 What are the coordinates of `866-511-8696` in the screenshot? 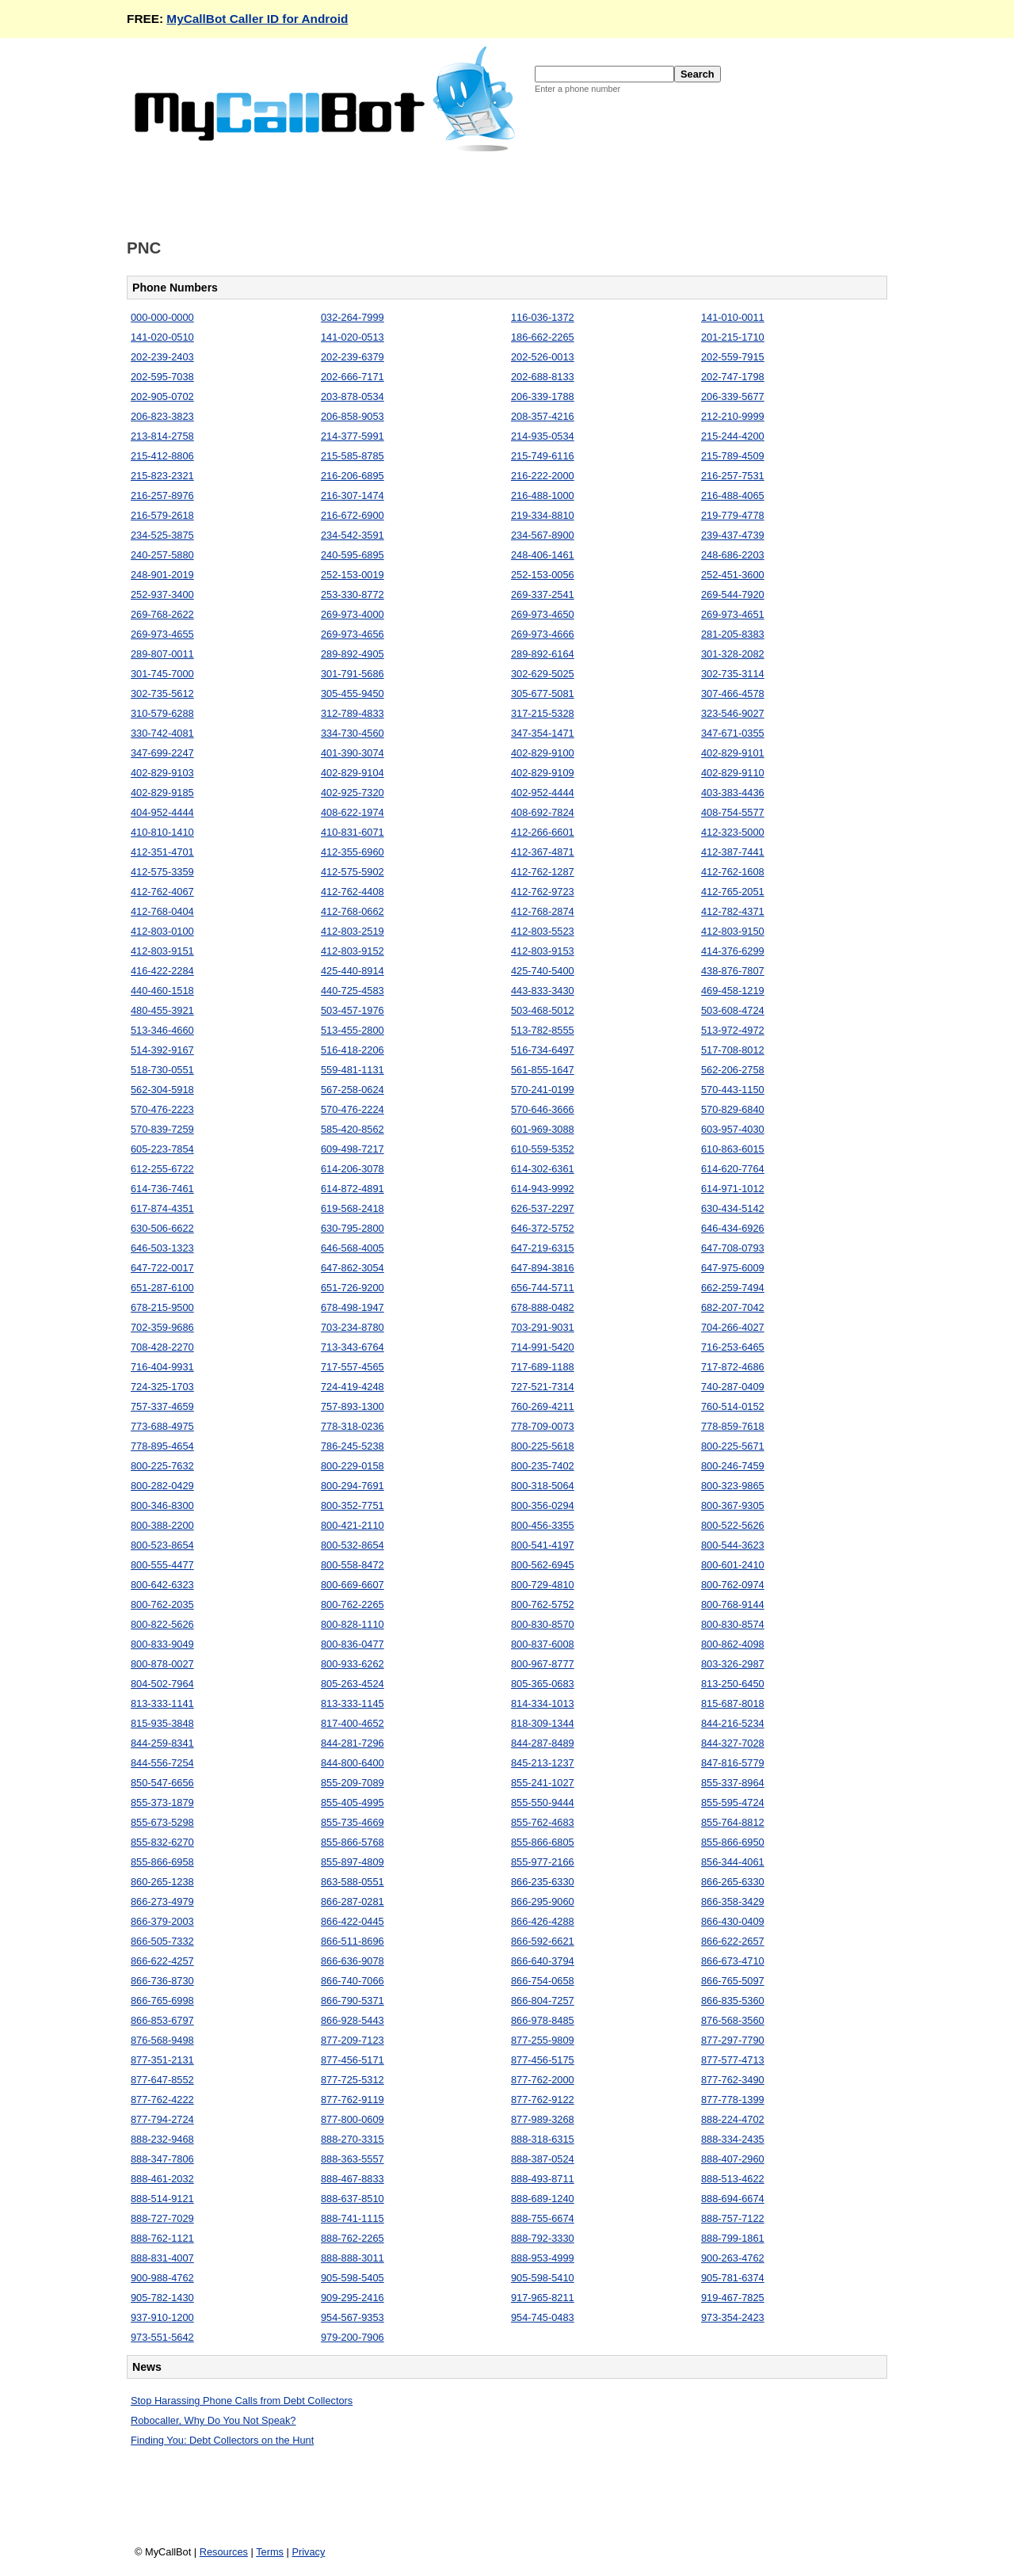 It's located at (352, 1941).